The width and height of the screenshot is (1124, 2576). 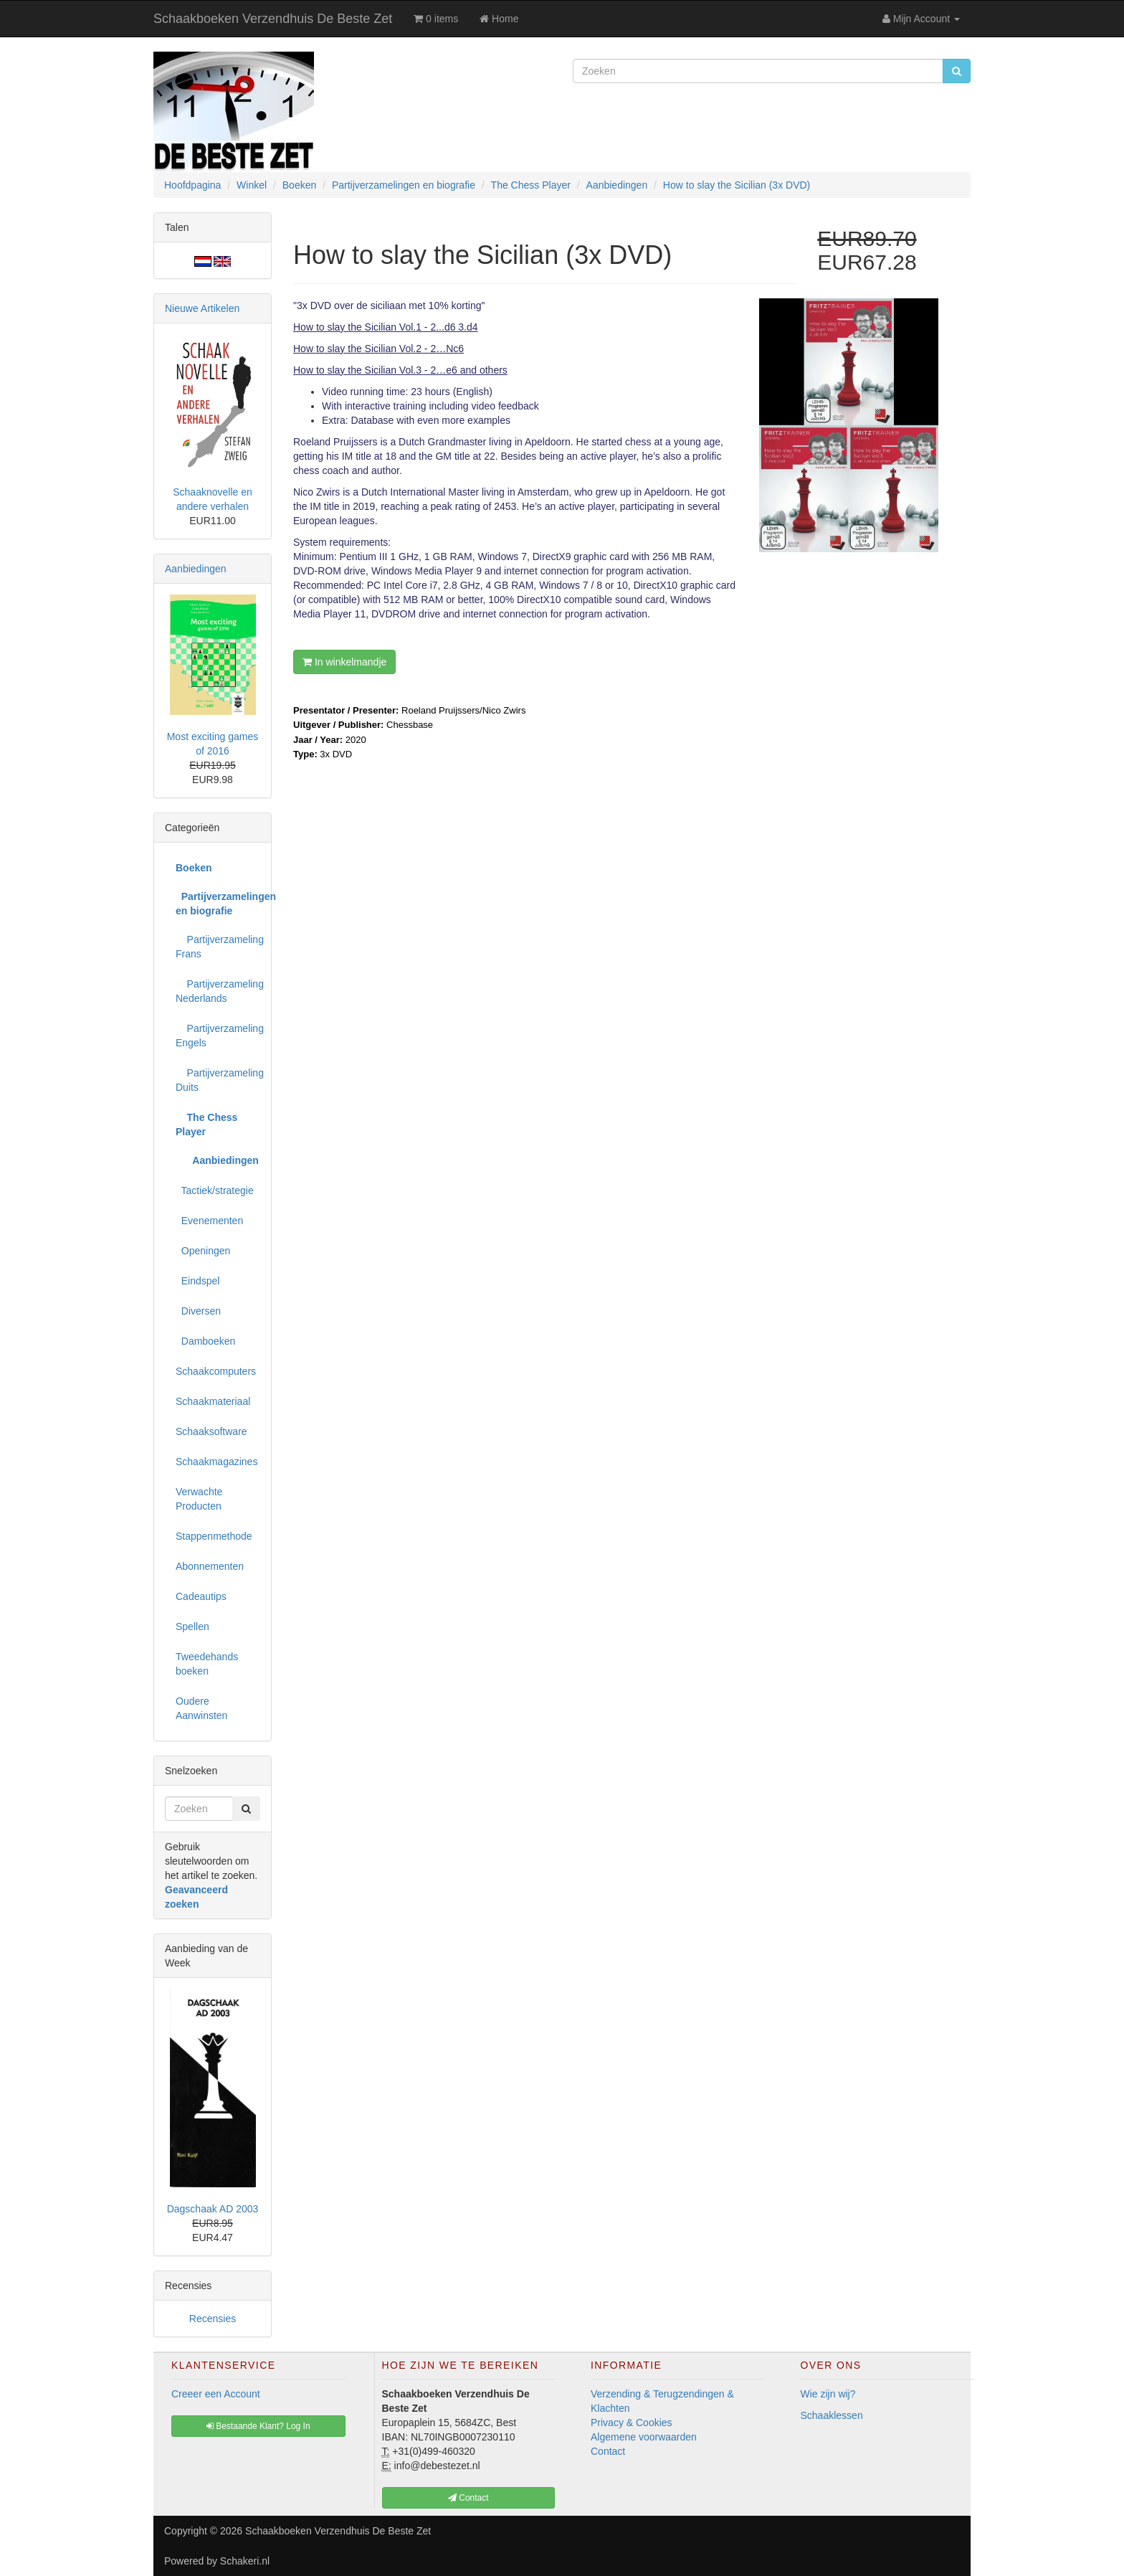 I want to click on Recensies, so click(x=212, y=2318).